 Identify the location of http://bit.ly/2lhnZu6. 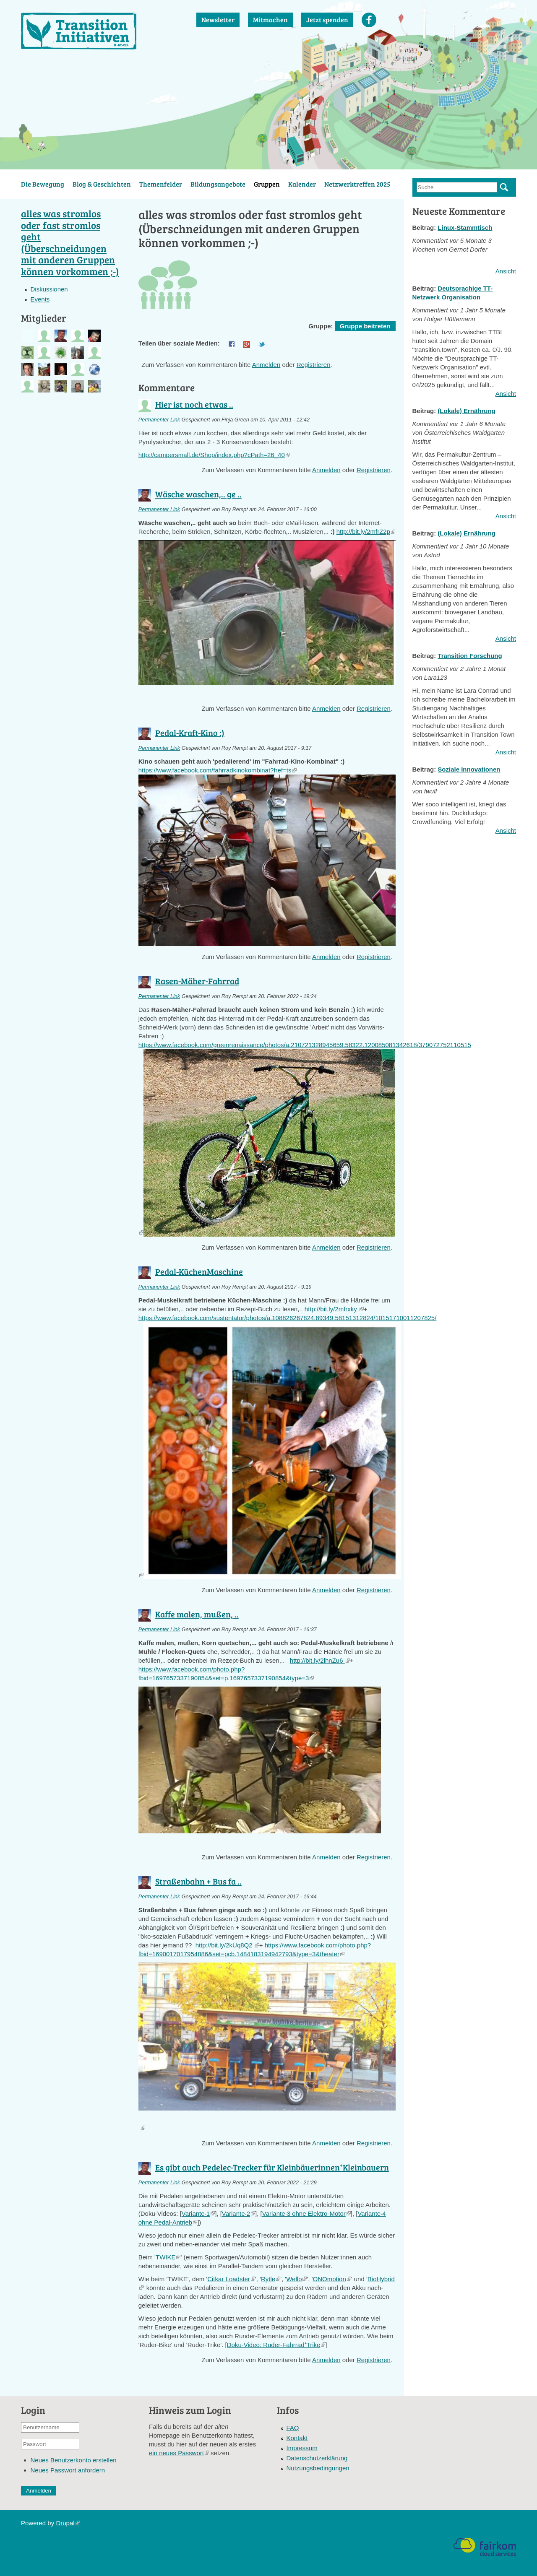
(320, 1660).